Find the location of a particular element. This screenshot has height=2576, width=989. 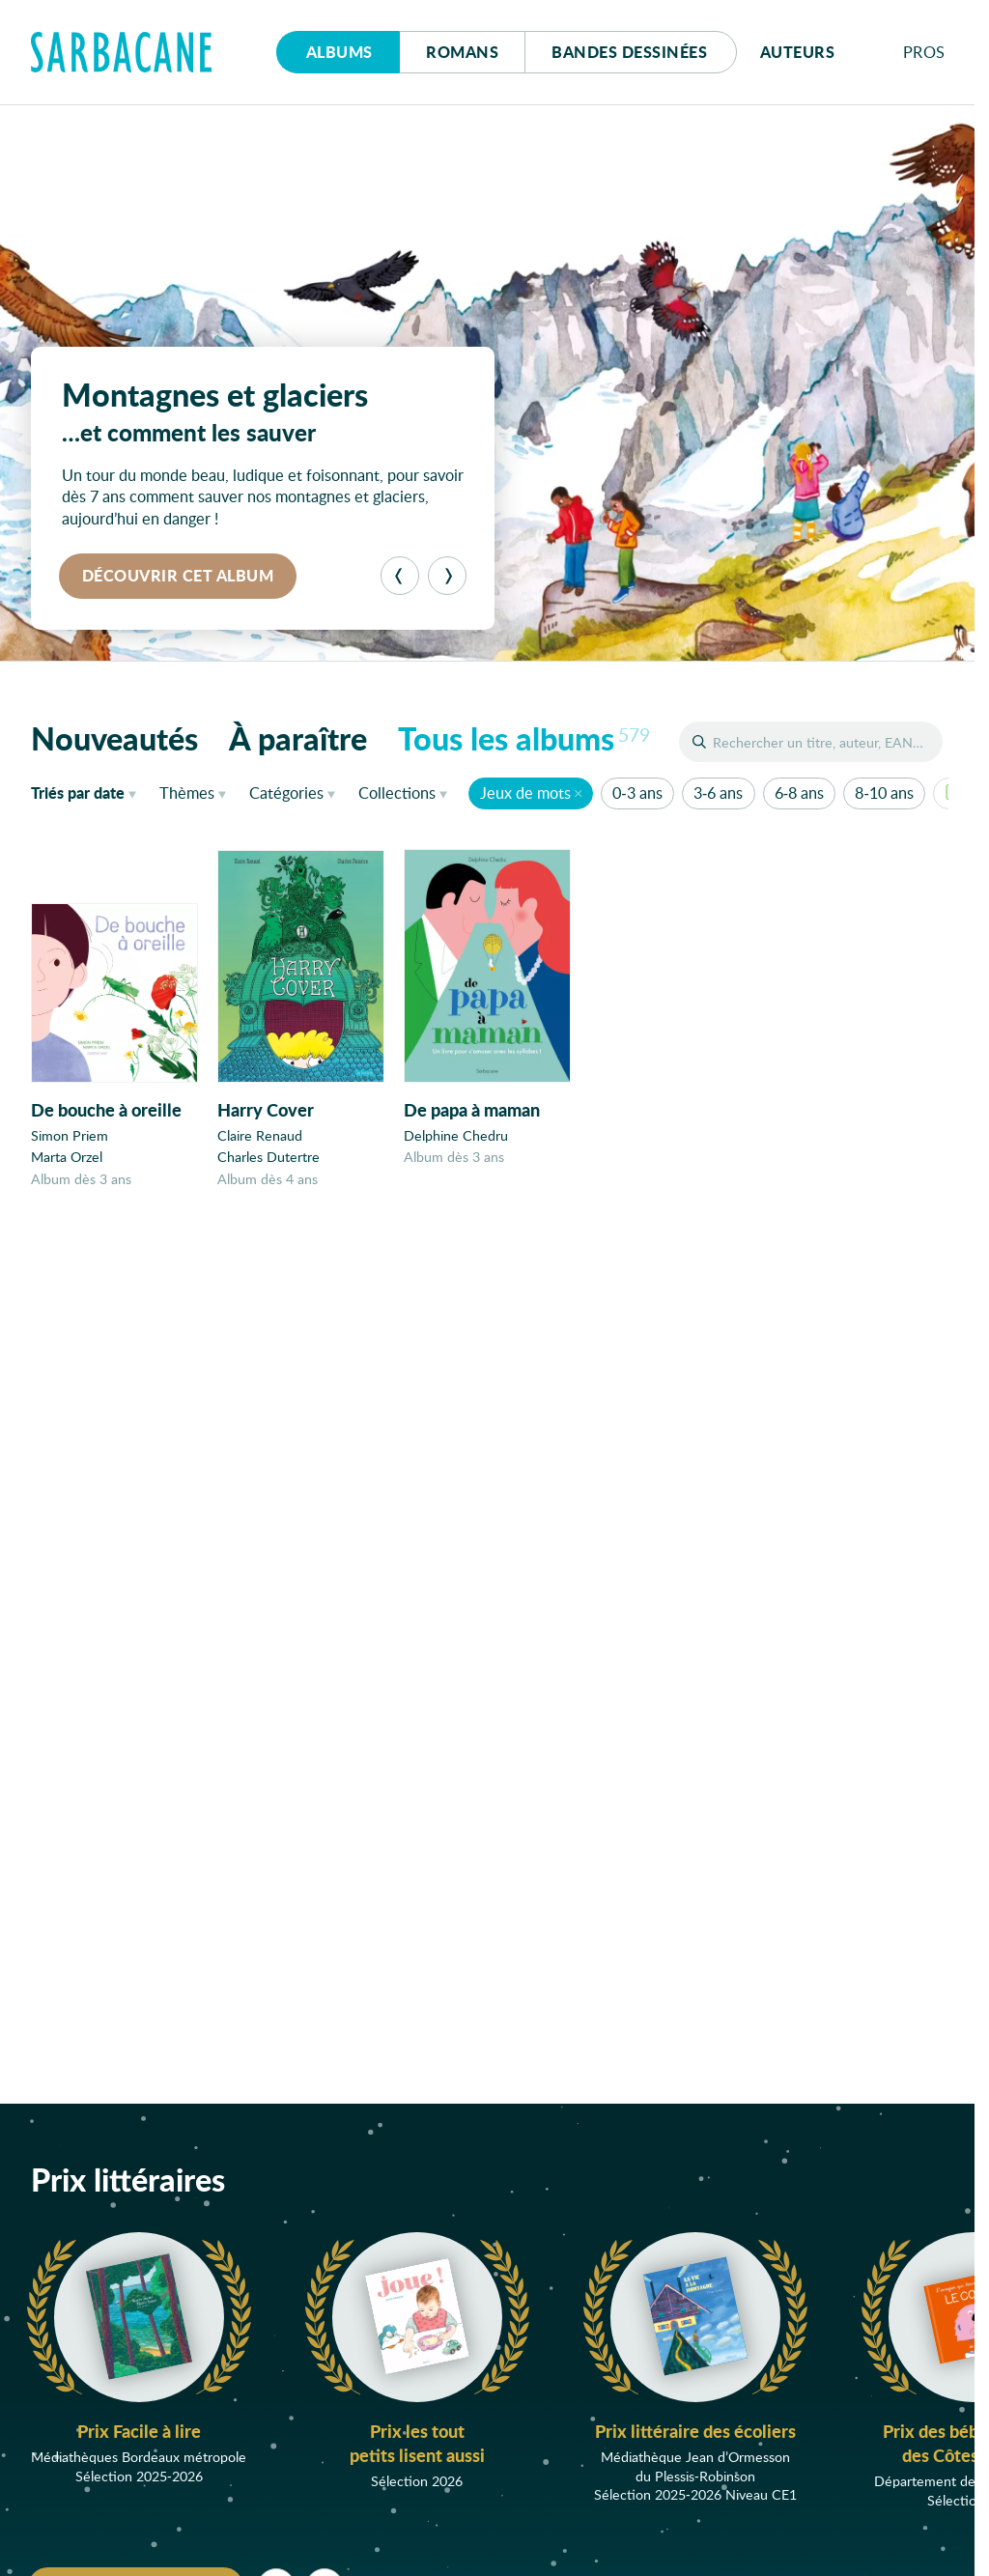

0-3 ans is located at coordinates (637, 792).